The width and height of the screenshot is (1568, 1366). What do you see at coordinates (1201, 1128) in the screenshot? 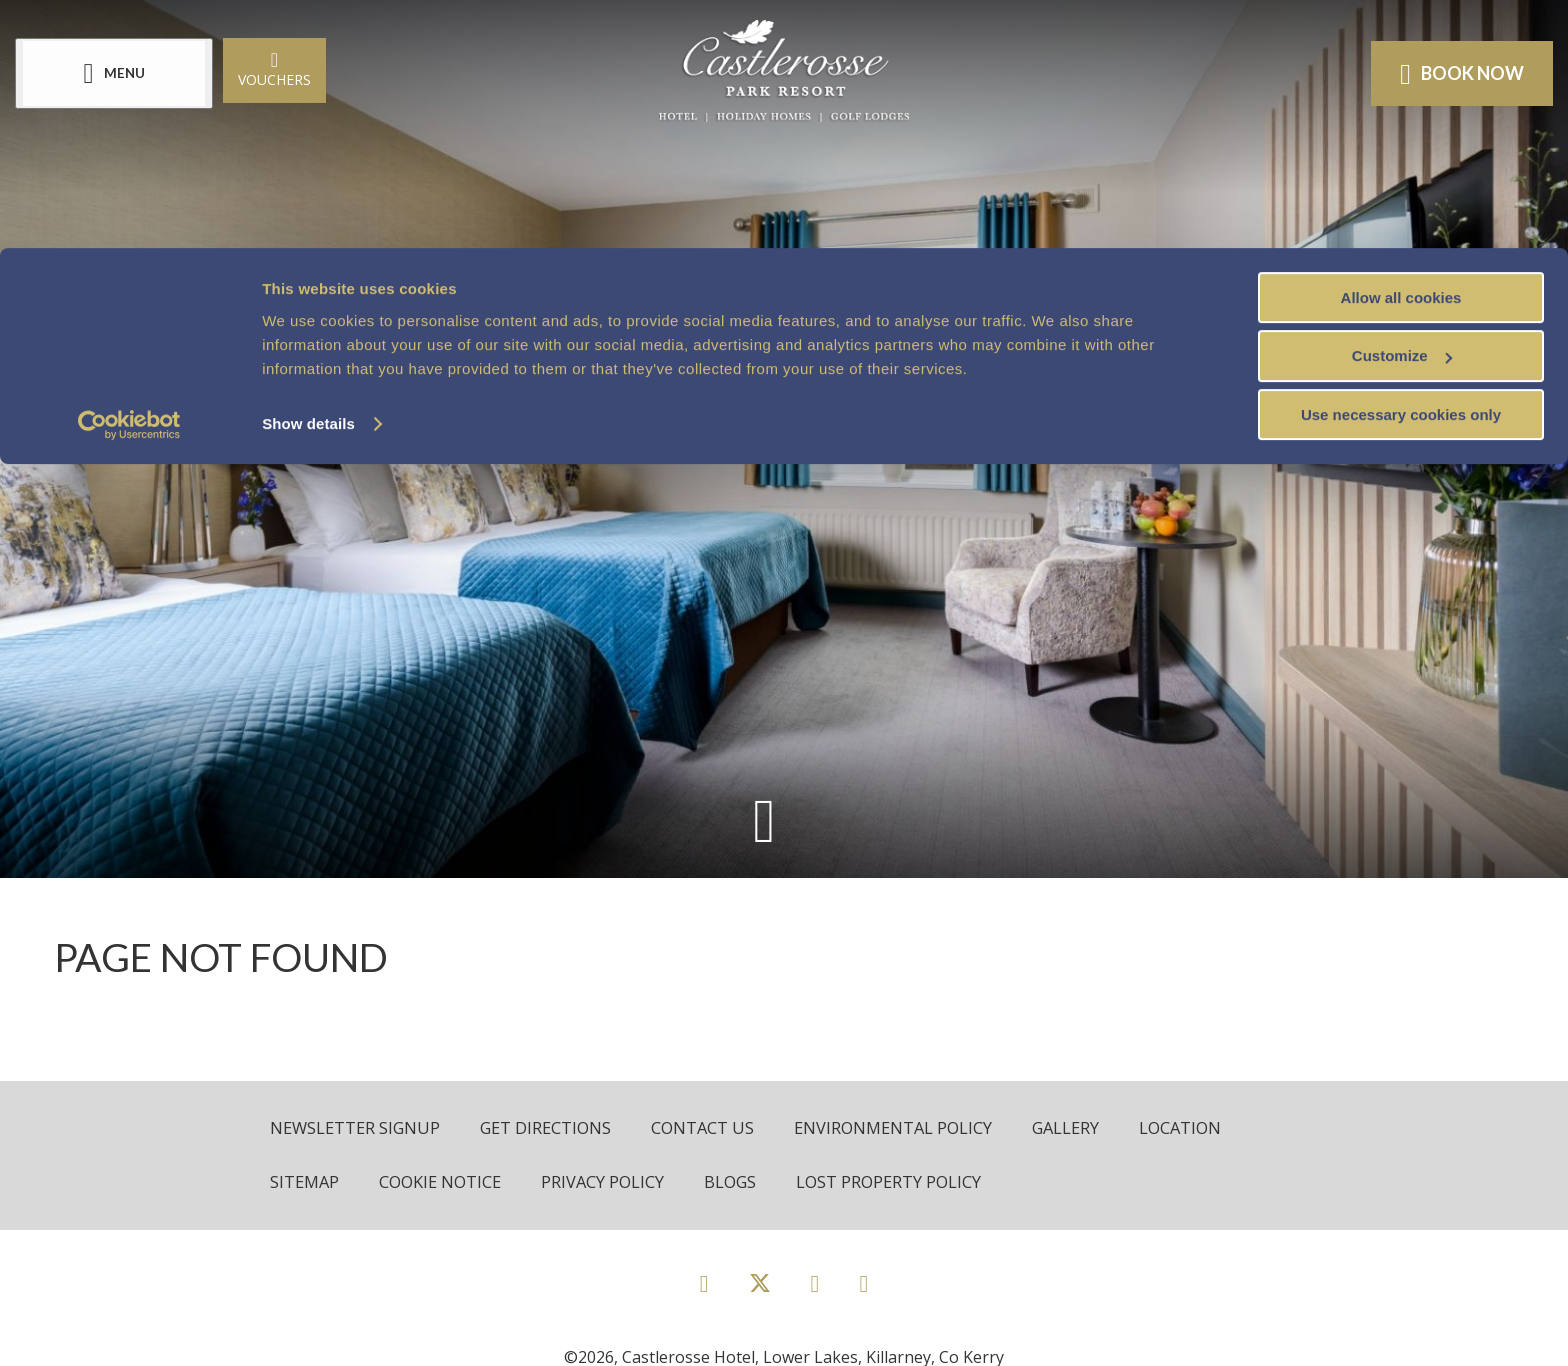
I see `Location` at bounding box center [1201, 1128].